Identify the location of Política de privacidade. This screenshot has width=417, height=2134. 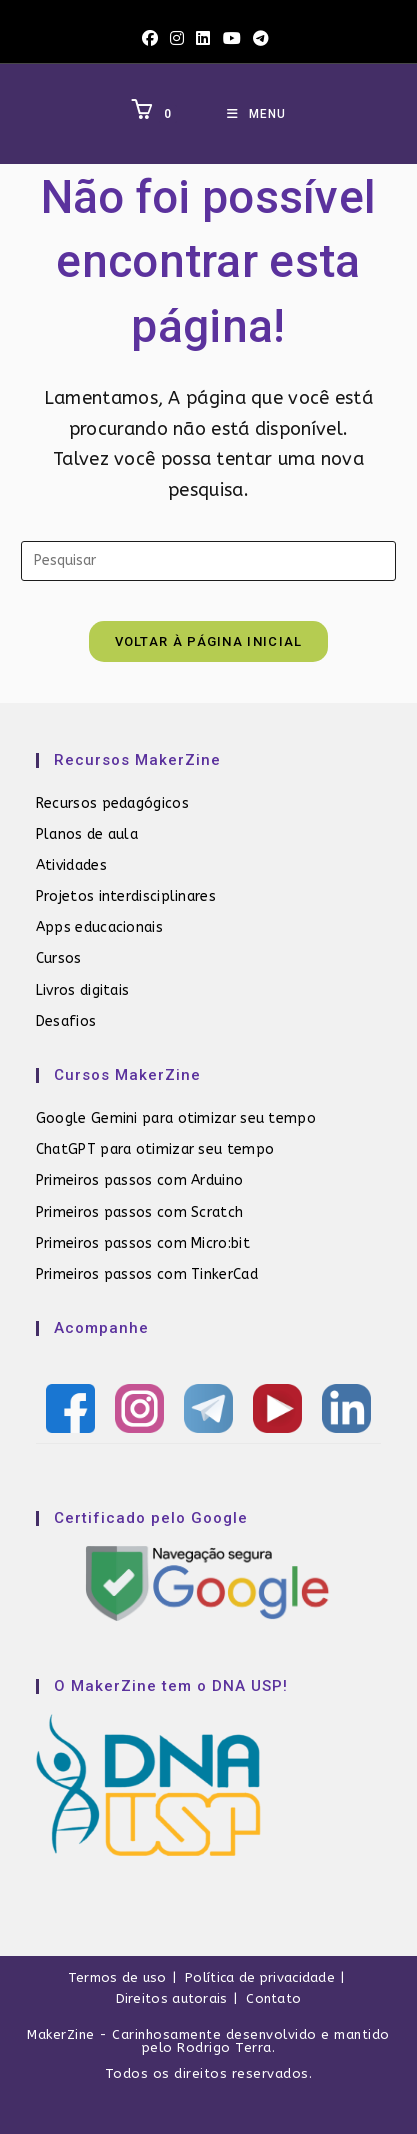
(260, 1977).